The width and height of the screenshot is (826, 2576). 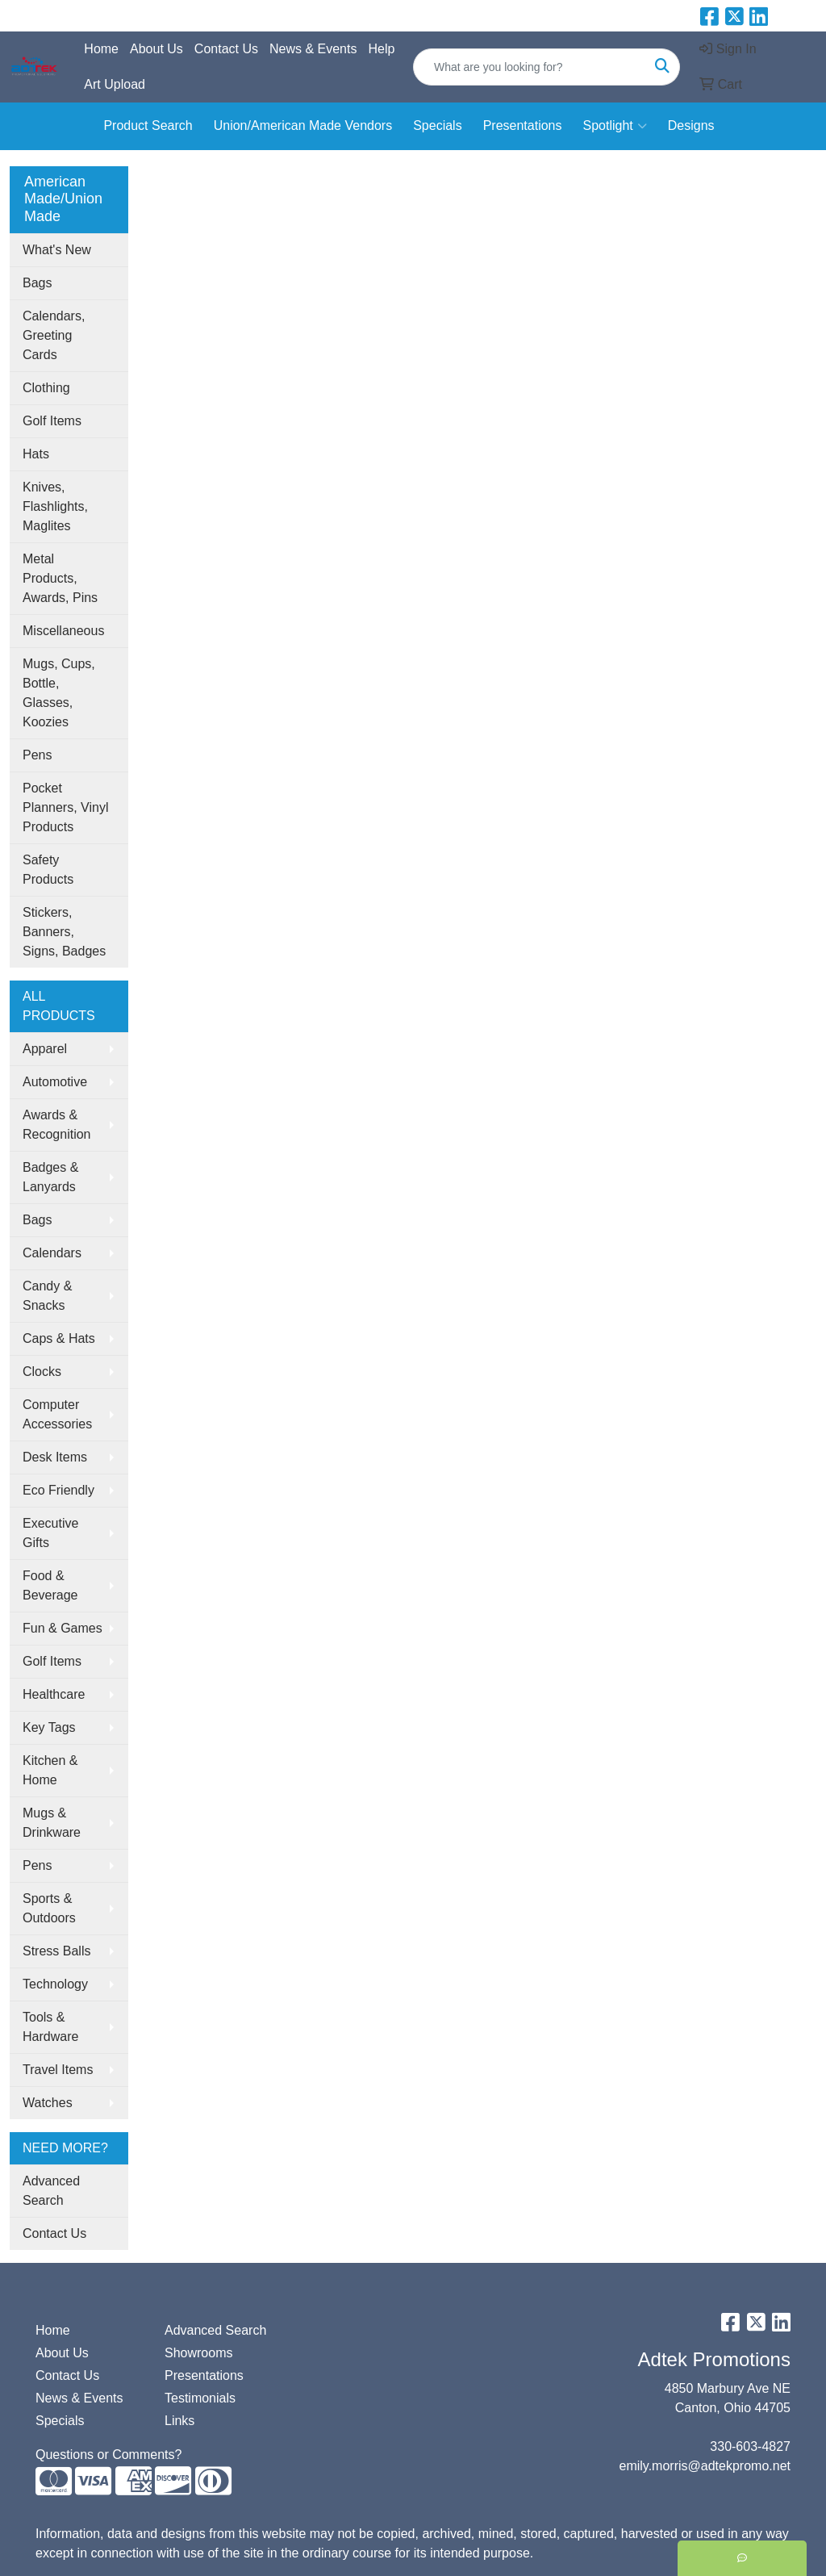 What do you see at coordinates (49, 1727) in the screenshot?
I see `Key Tags` at bounding box center [49, 1727].